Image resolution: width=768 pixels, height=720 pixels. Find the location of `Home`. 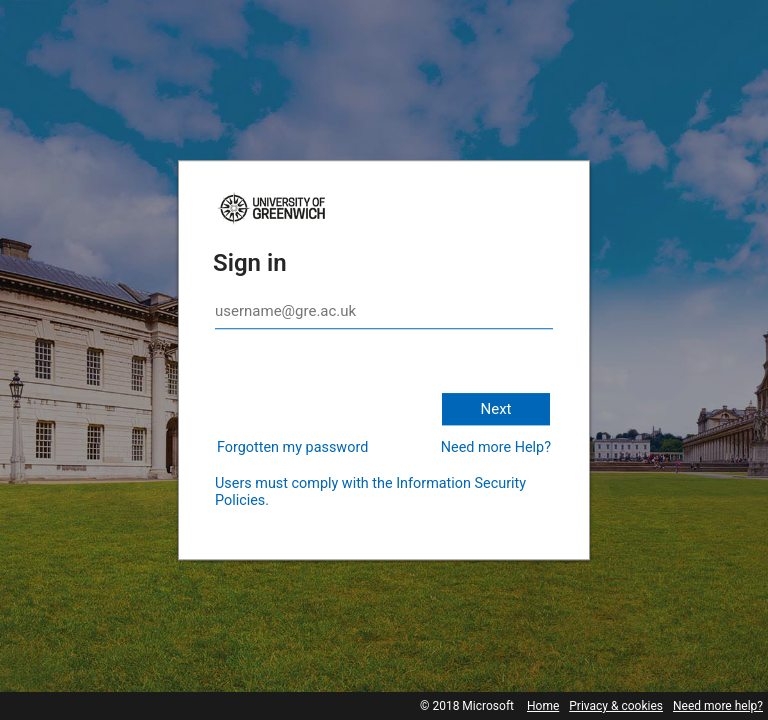

Home is located at coordinates (543, 706).